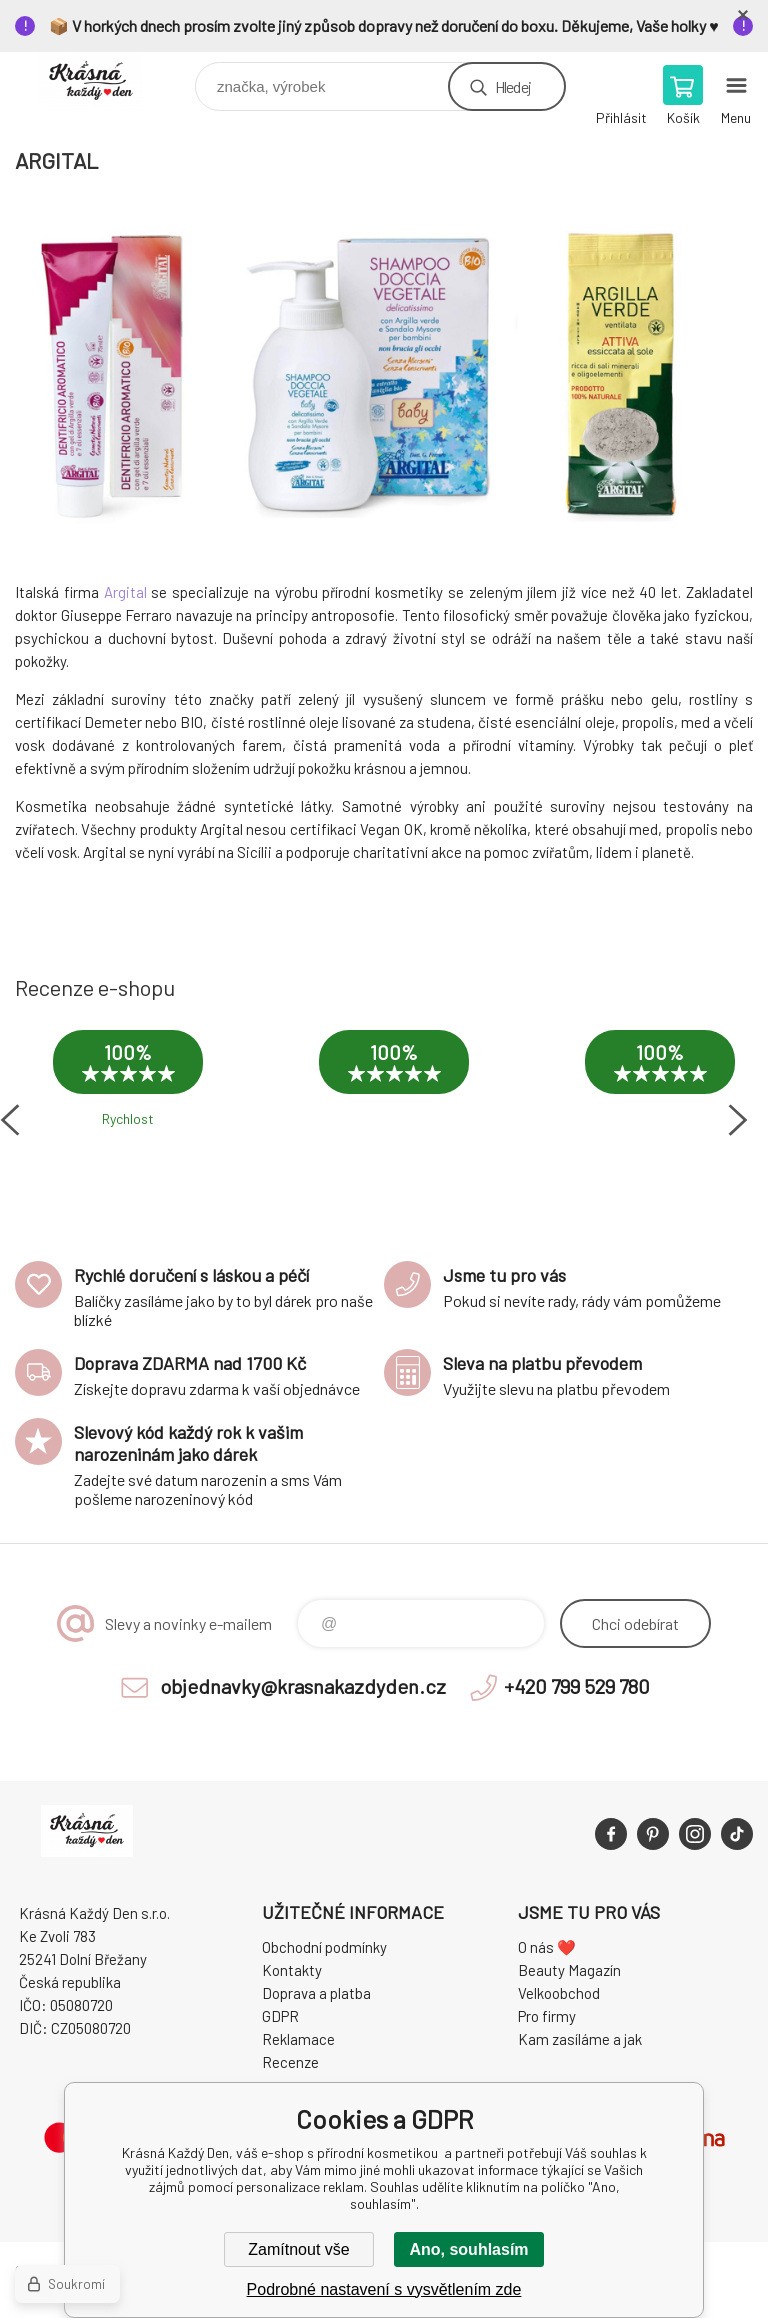  I want to click on objednavky@krasnakazdyden.cz, so click(303, 1686).